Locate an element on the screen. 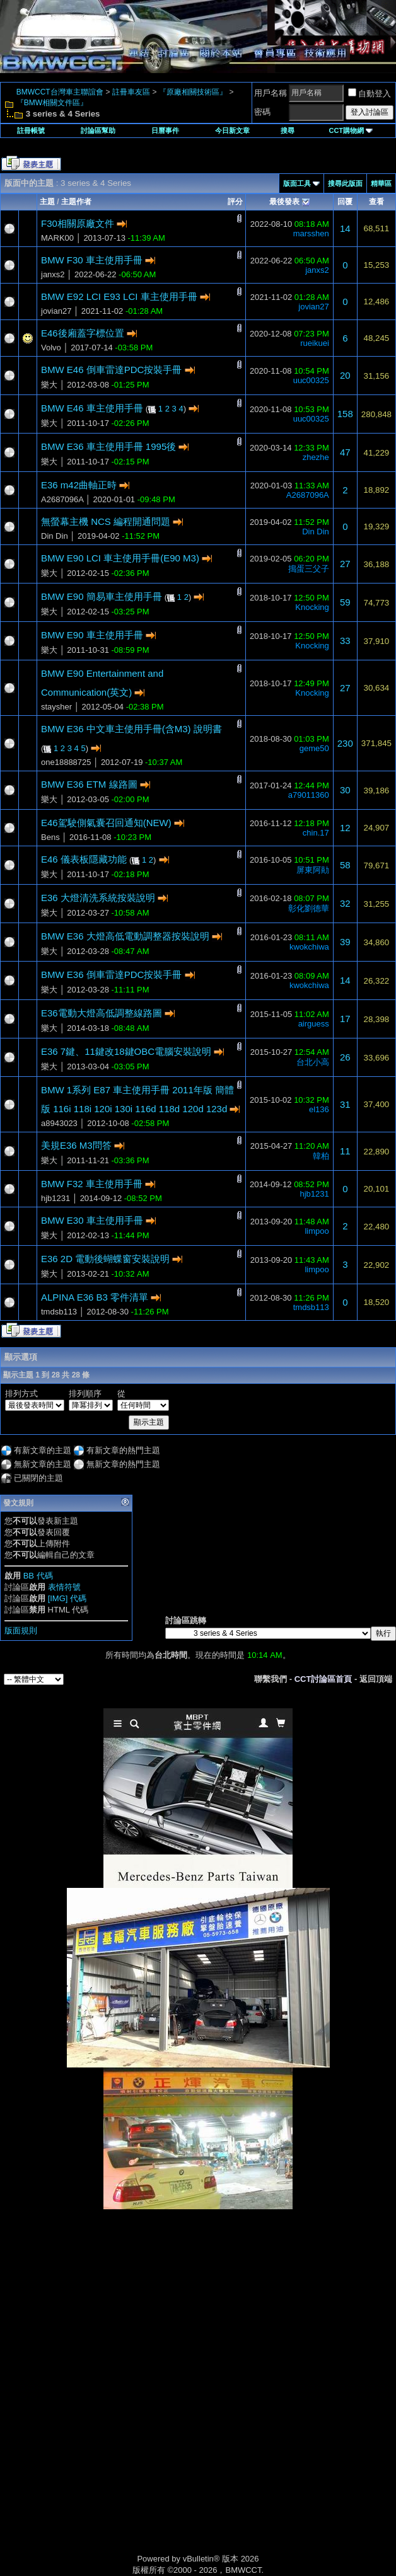 The height and width of the screenshot is (2576, 396). 39 is located at coordinates (345, 941).